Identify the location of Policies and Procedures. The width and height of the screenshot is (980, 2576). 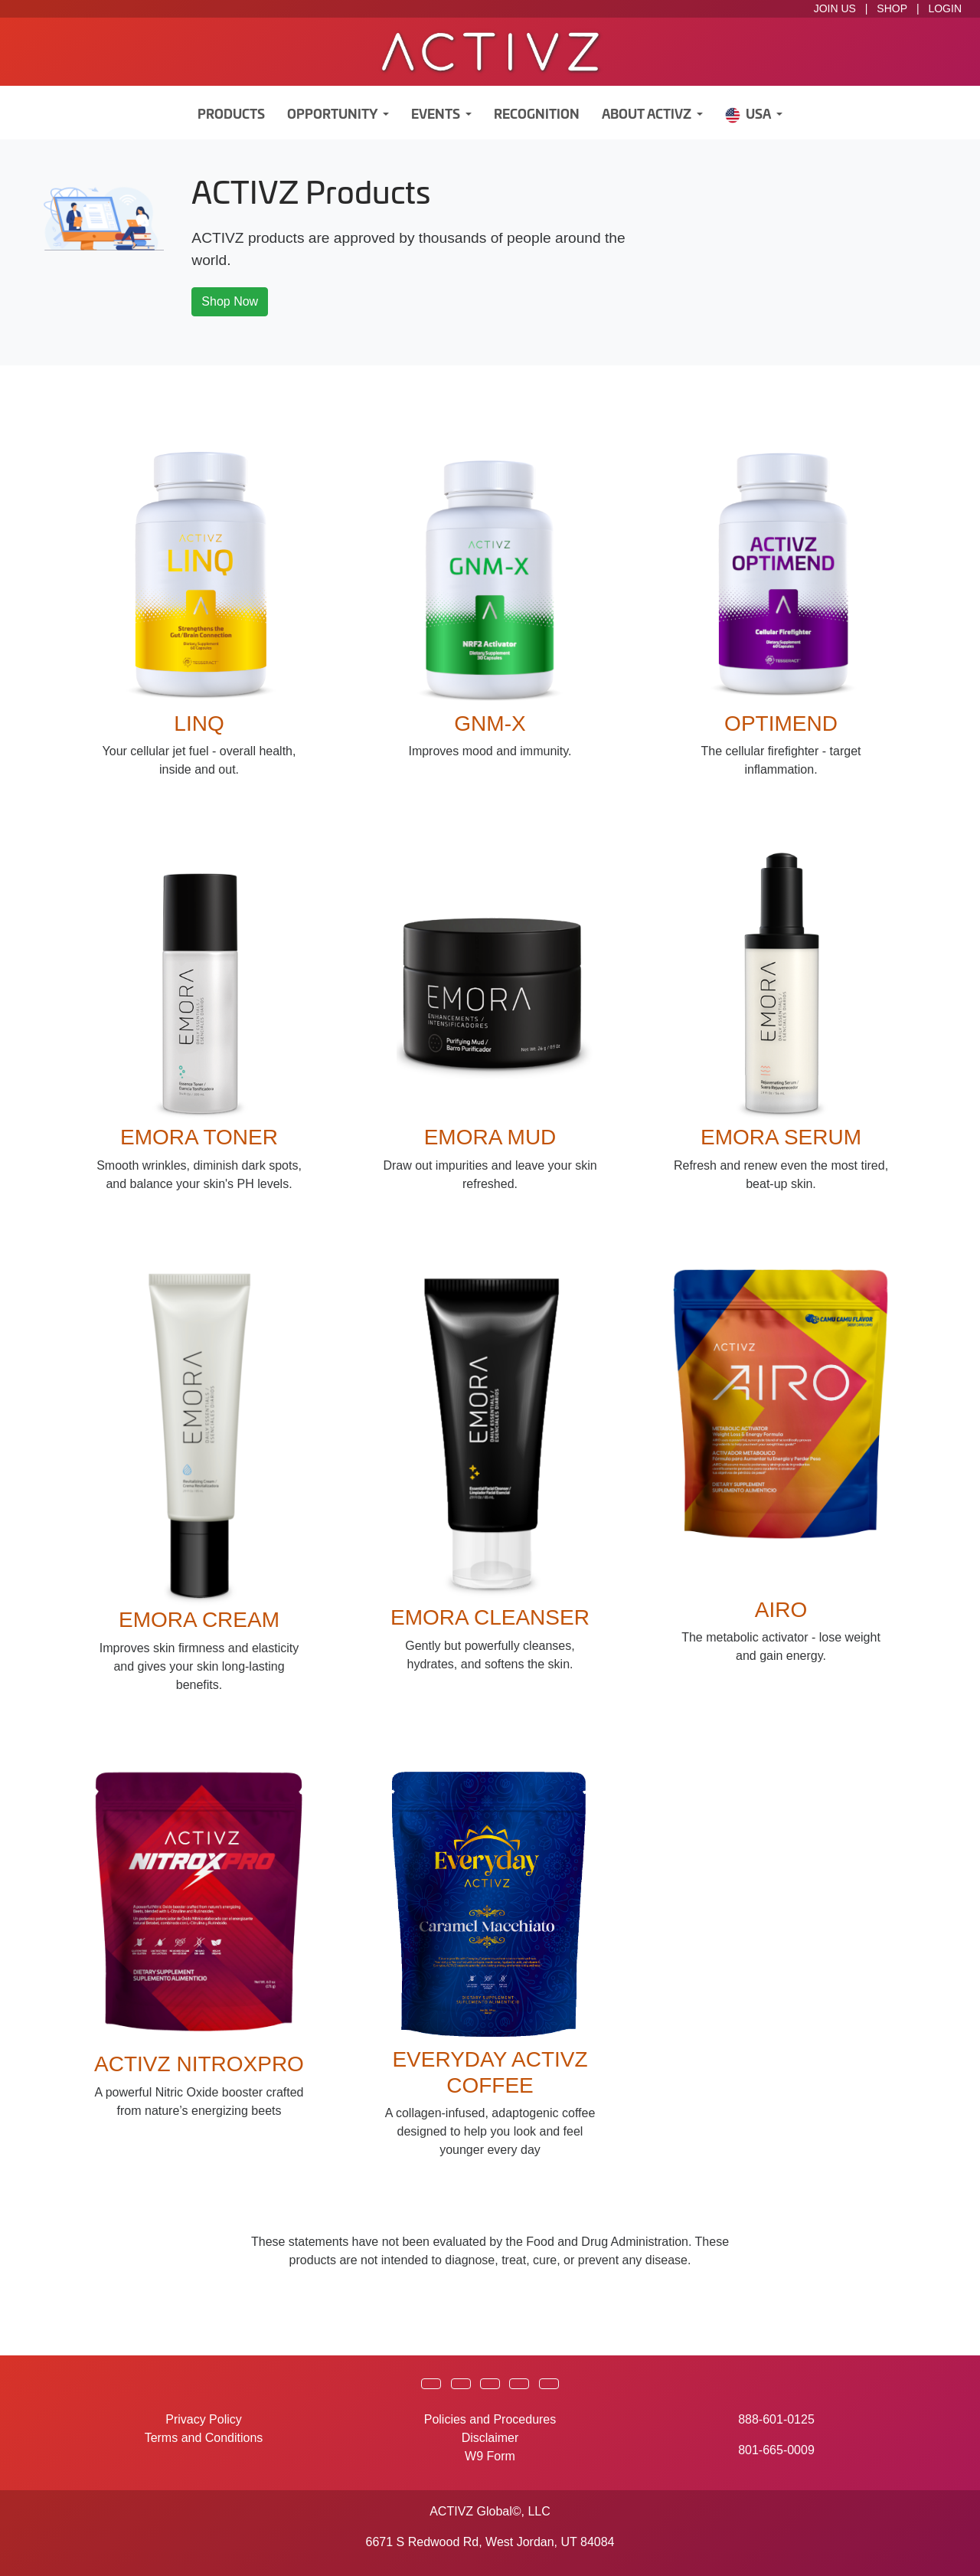
(490, 2419).